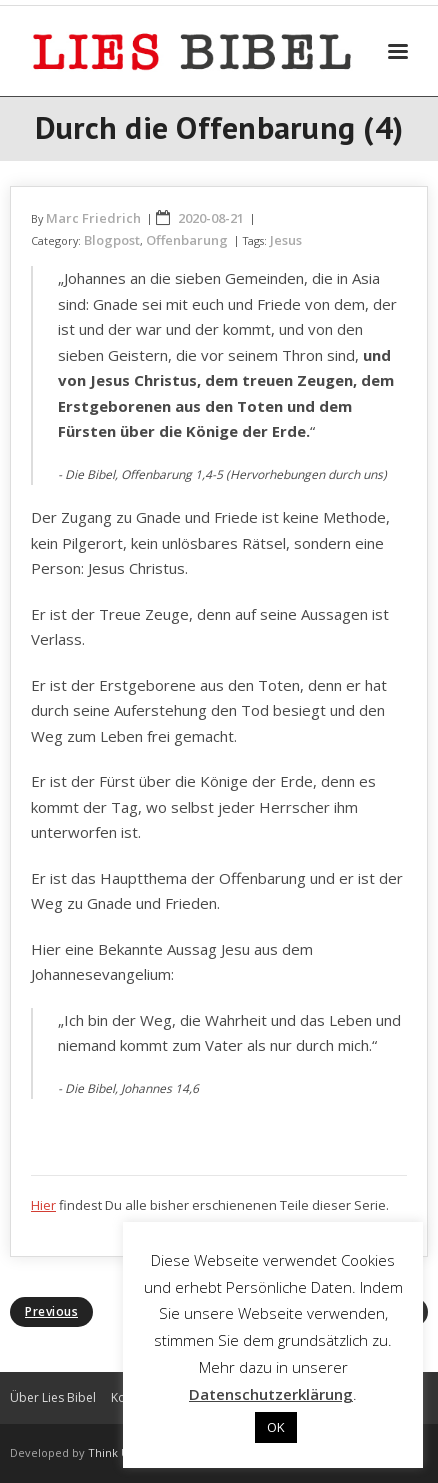  I want to click on Über Lies Bibel, so click(53, 1397).